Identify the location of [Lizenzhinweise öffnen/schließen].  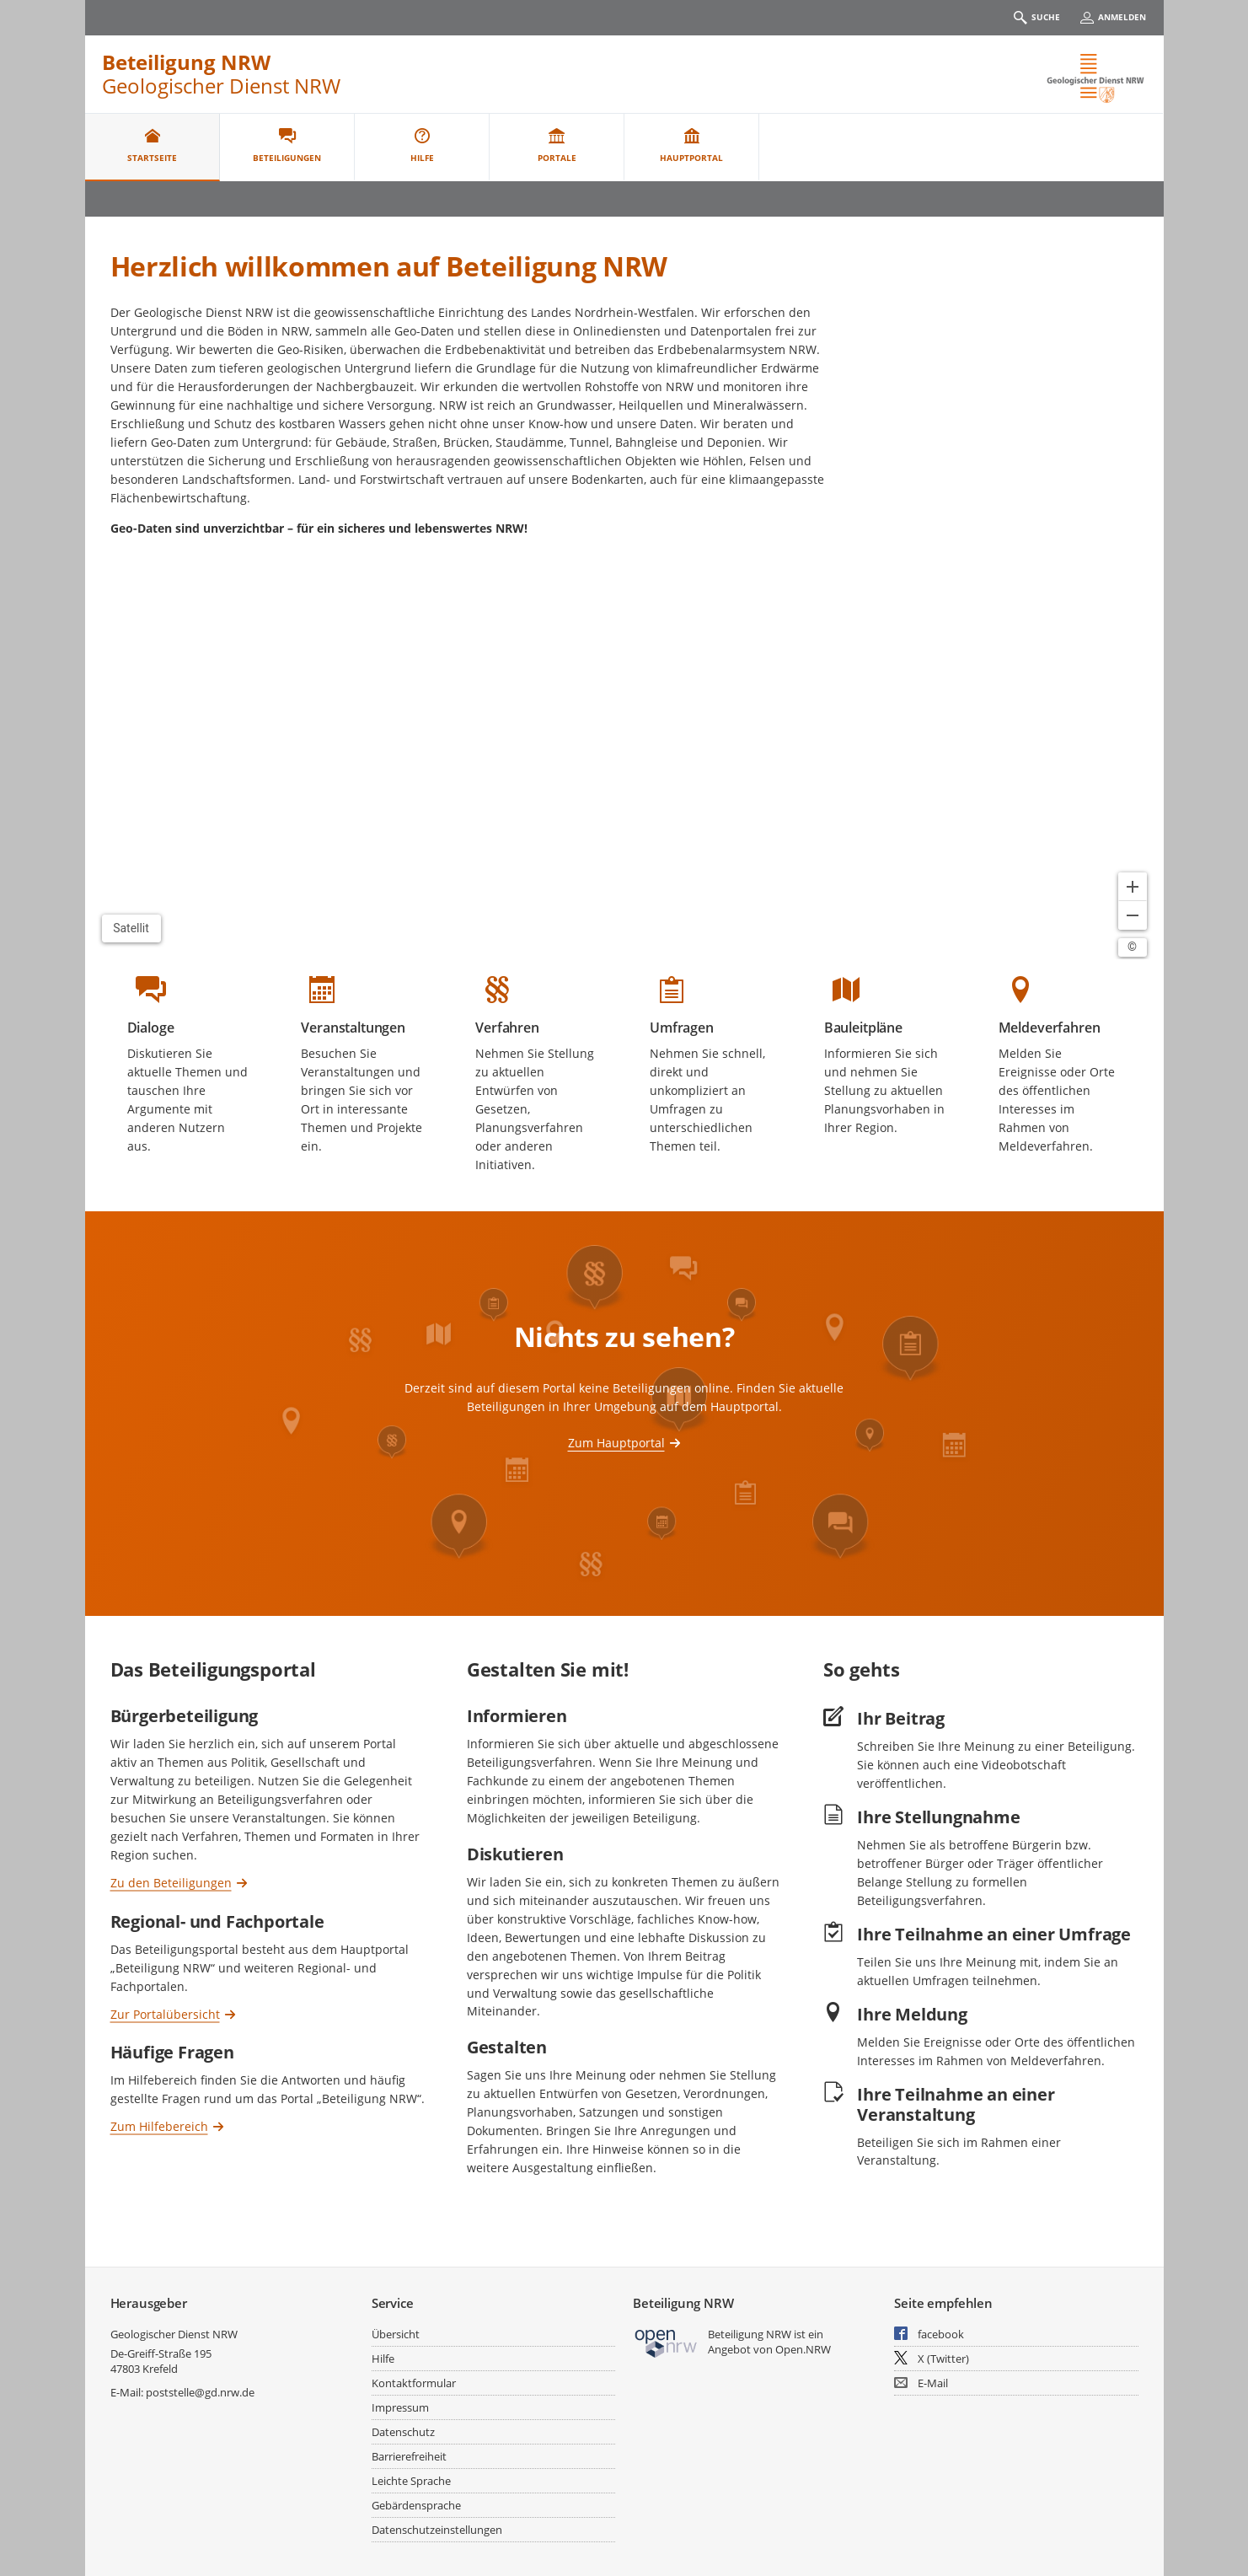
(1132, 947).